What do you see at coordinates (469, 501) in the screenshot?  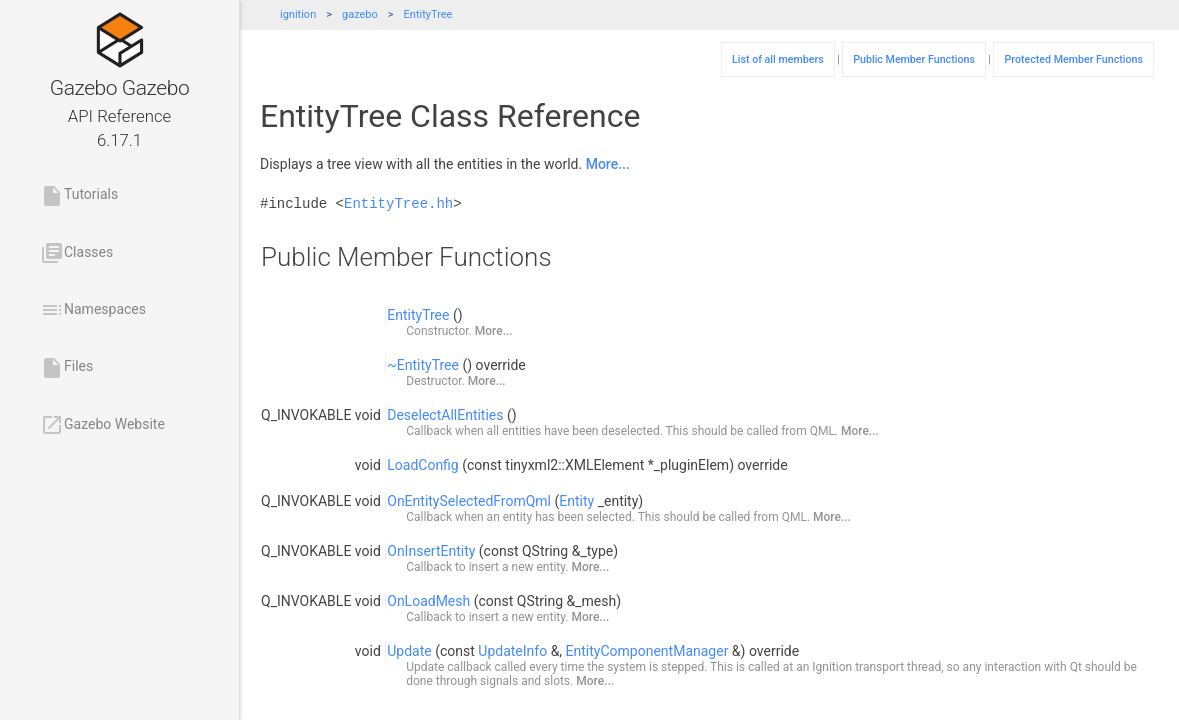 I see `OnEntitySelectedFromQml` at bounding box center [469, 501].